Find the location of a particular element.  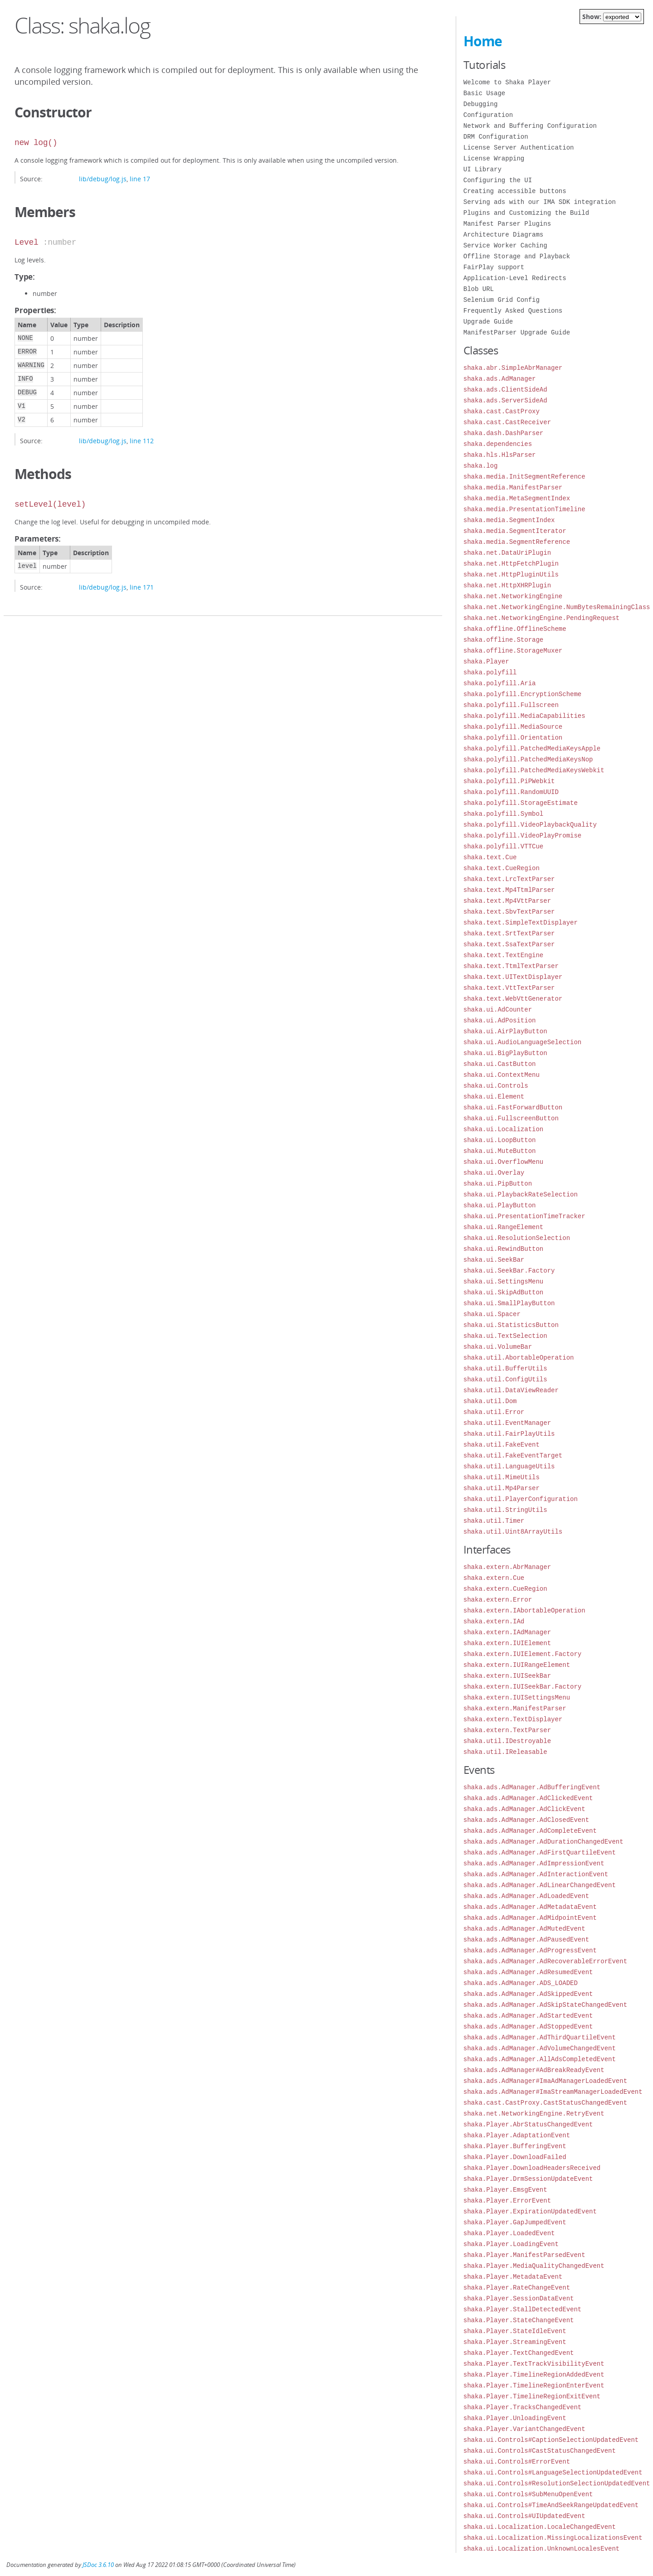

shaka.ui.LoopButton is located at coordinates (499, 1140).